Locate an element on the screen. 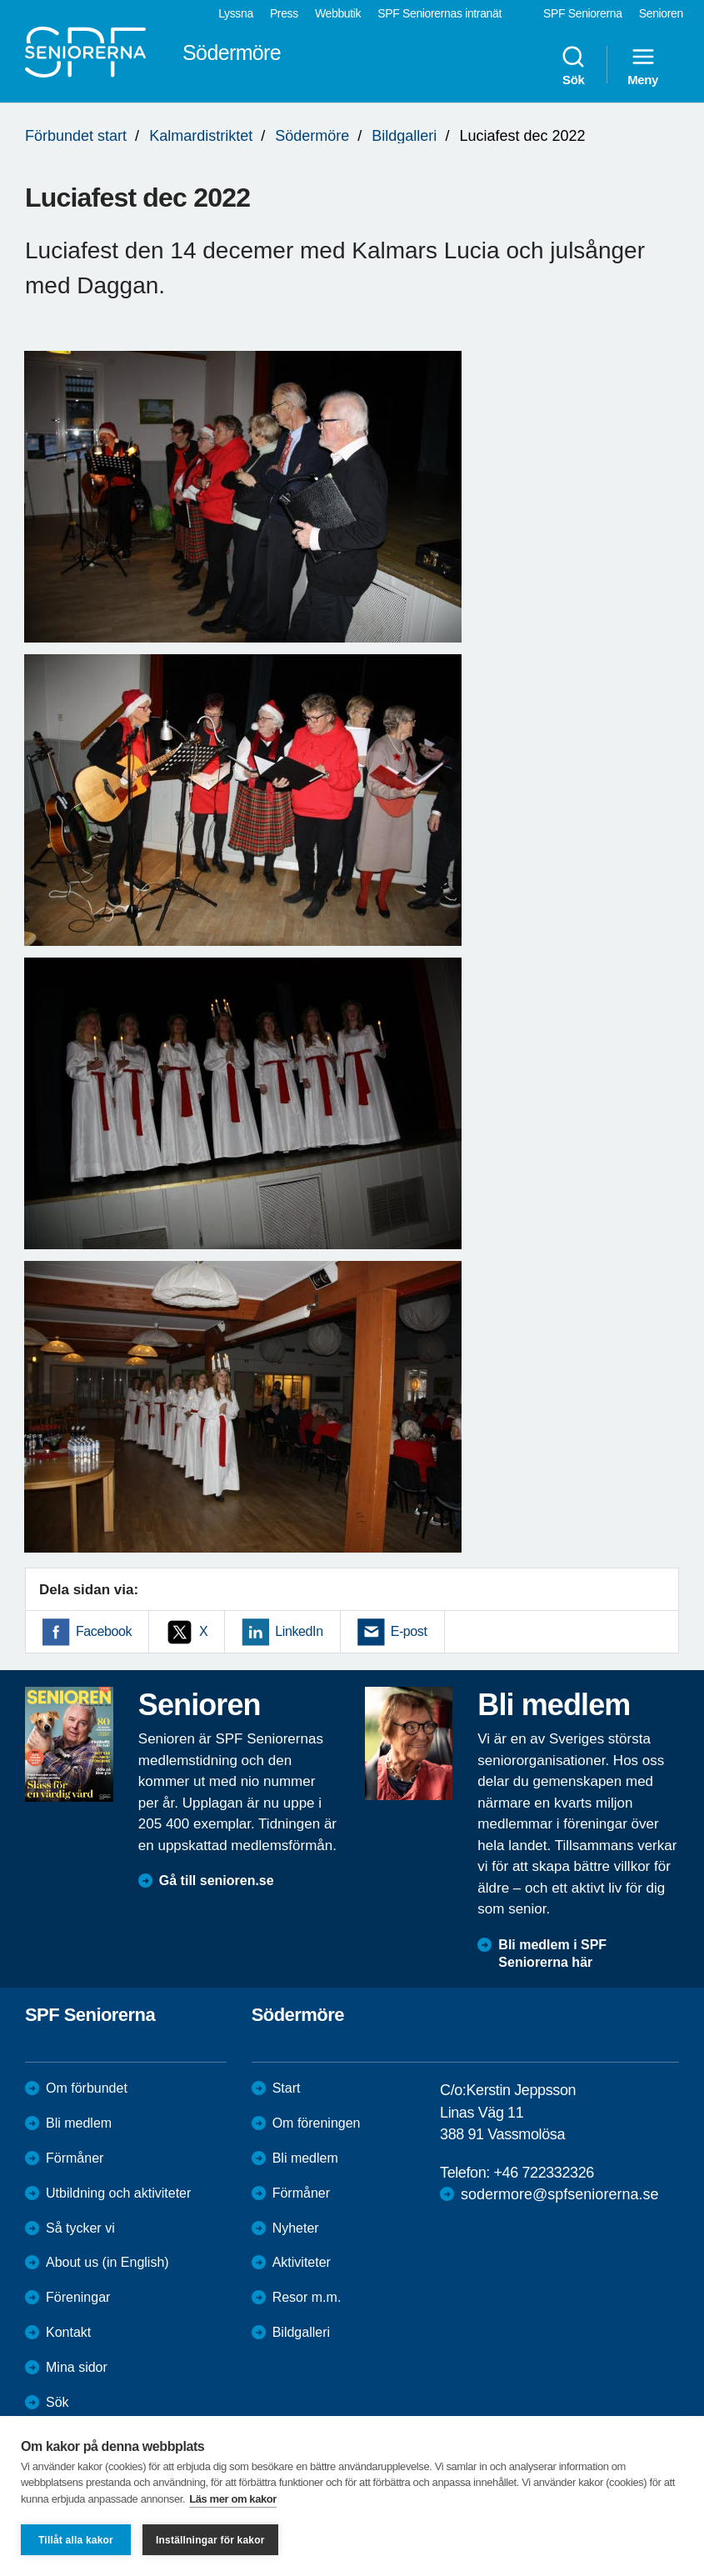 The image size is (704, 2576). Föreningar [menuitem] is located at coordinates (78, 2297).